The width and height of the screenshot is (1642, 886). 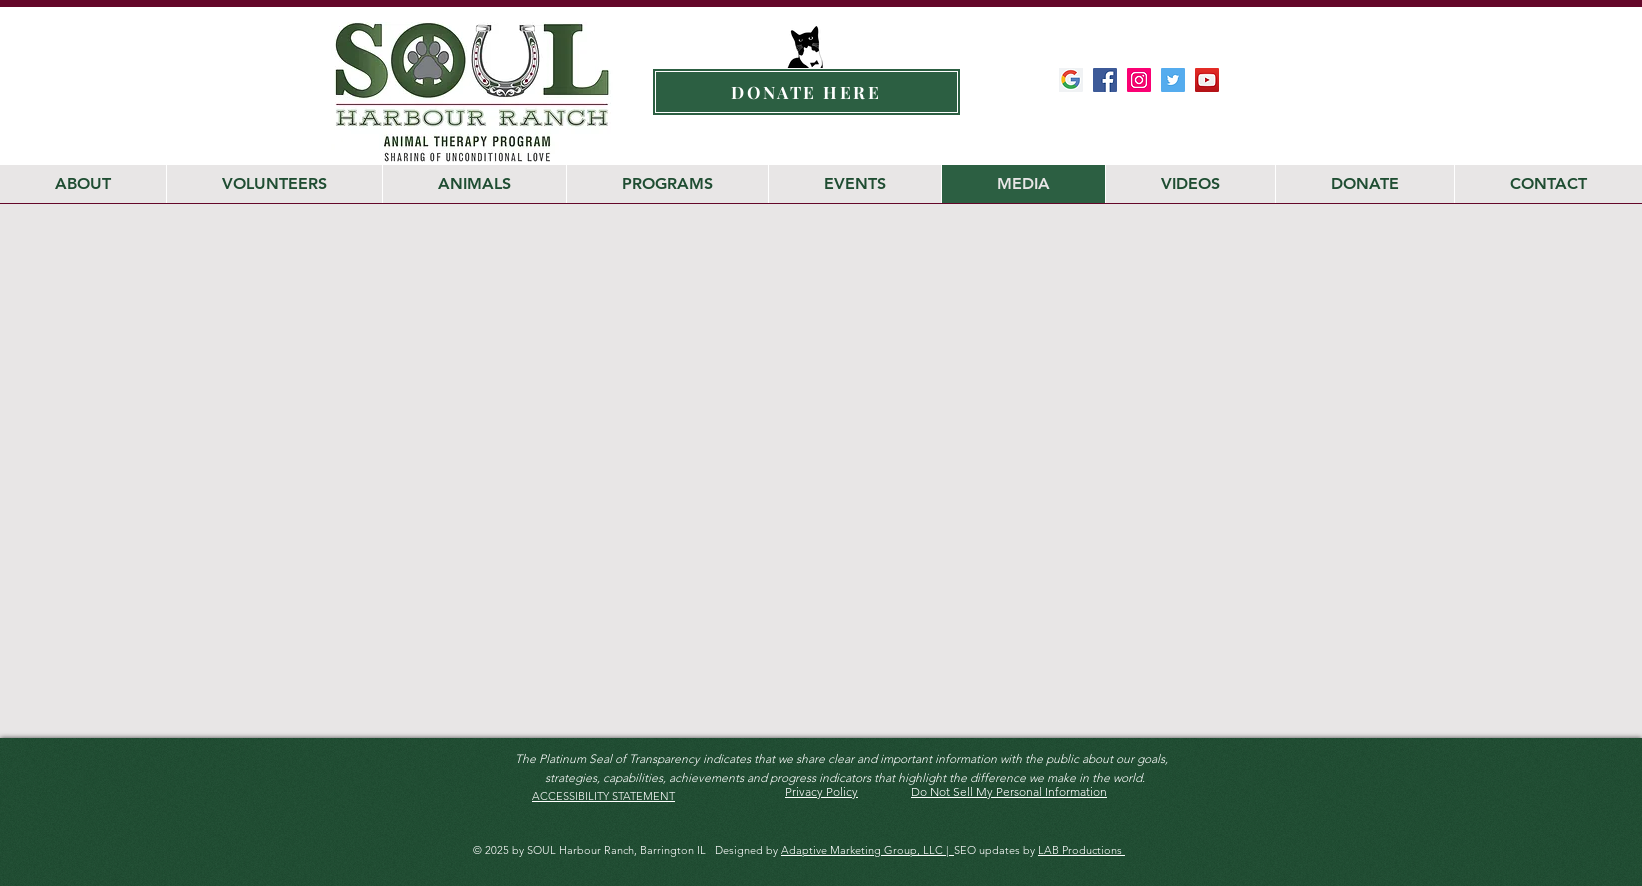 I want to click on [DONATE HERE], so click(x=806, y=92).